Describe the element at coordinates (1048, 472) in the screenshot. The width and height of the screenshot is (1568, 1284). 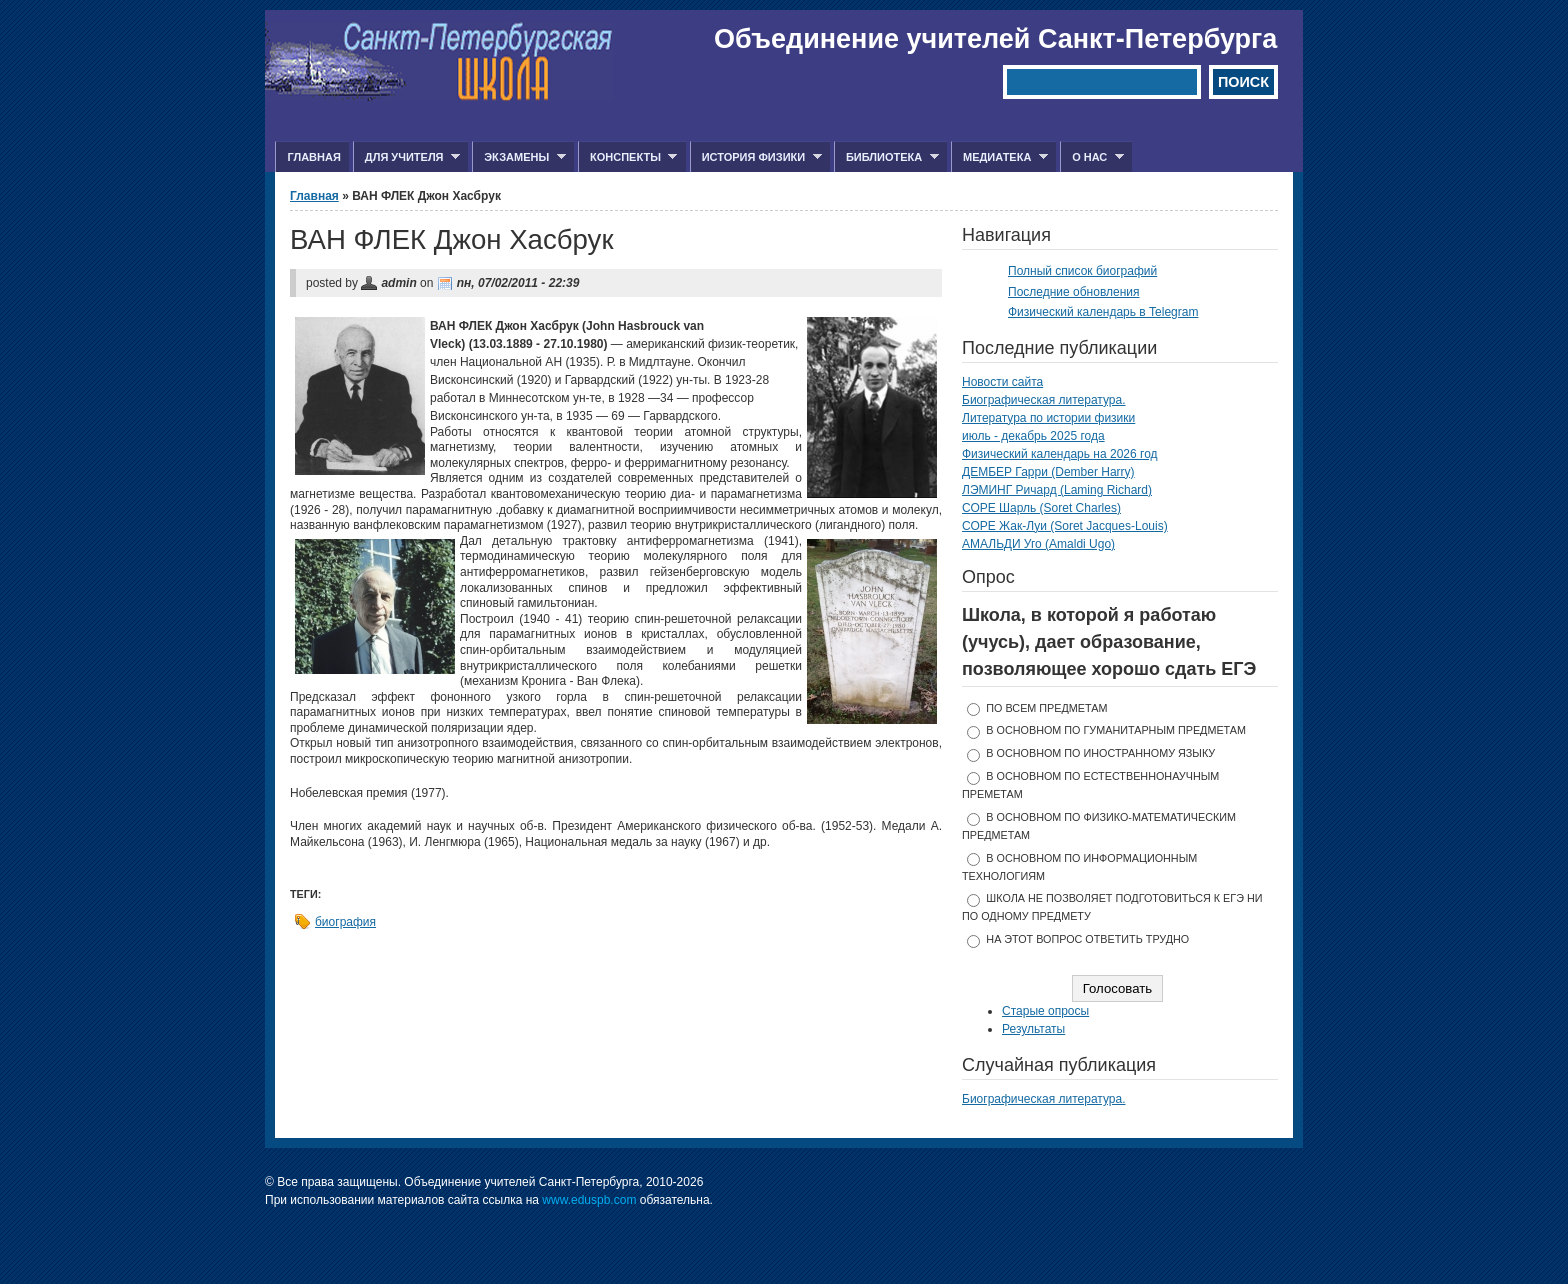
I see `ДЕМБЕР Гарри (Dember Harry)` at that location.